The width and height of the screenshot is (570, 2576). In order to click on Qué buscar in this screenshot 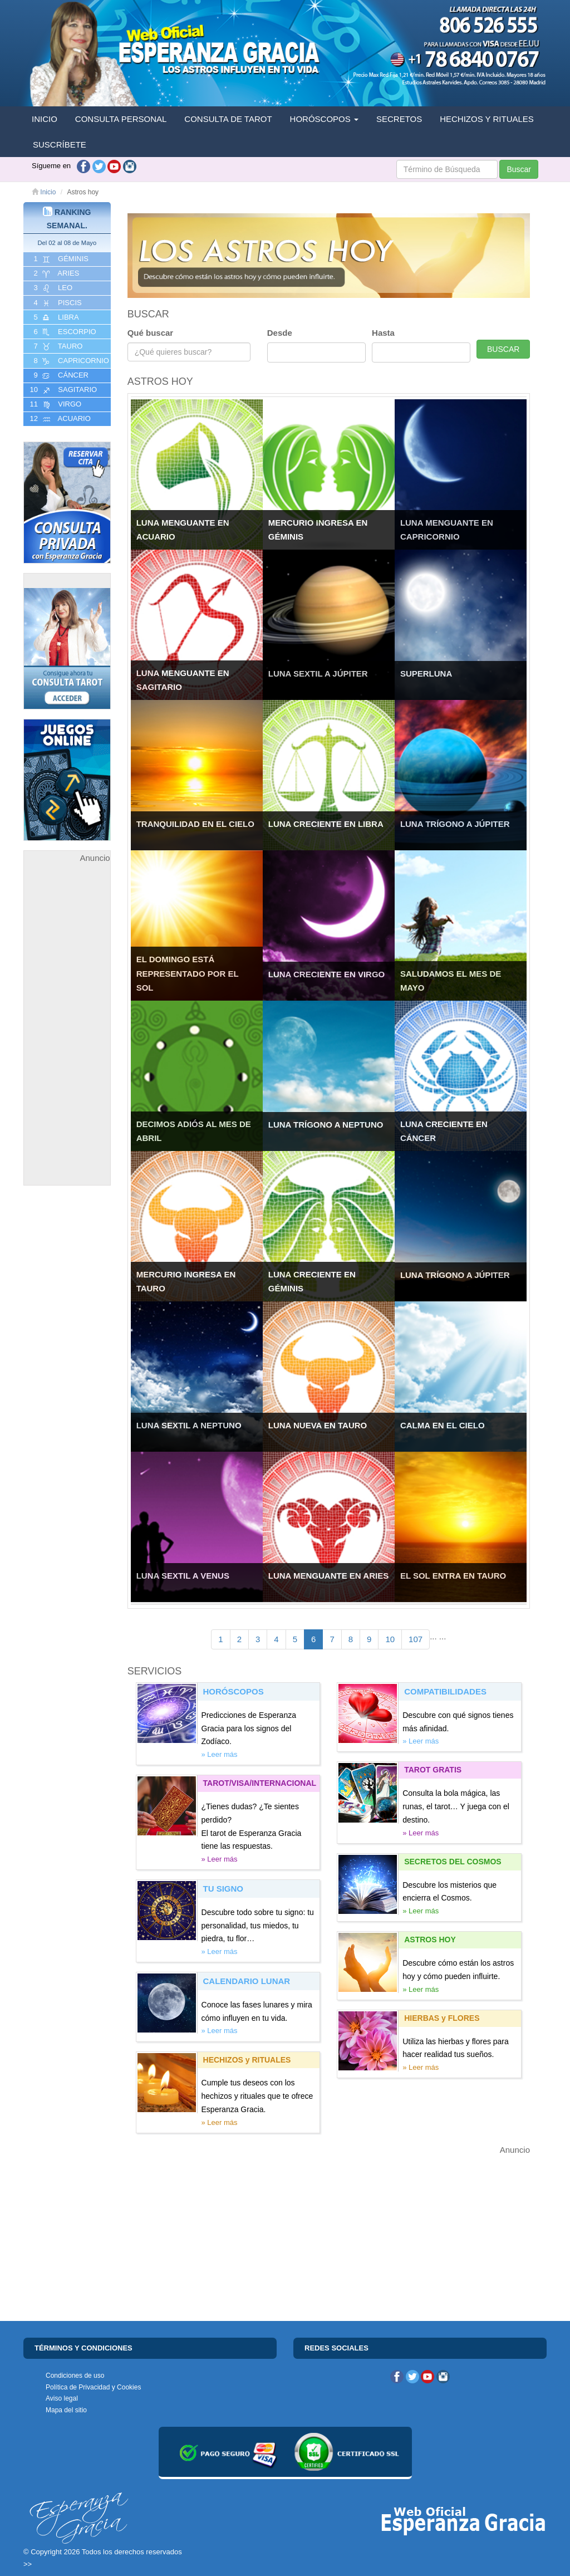, I will do `click(150, 332)`.